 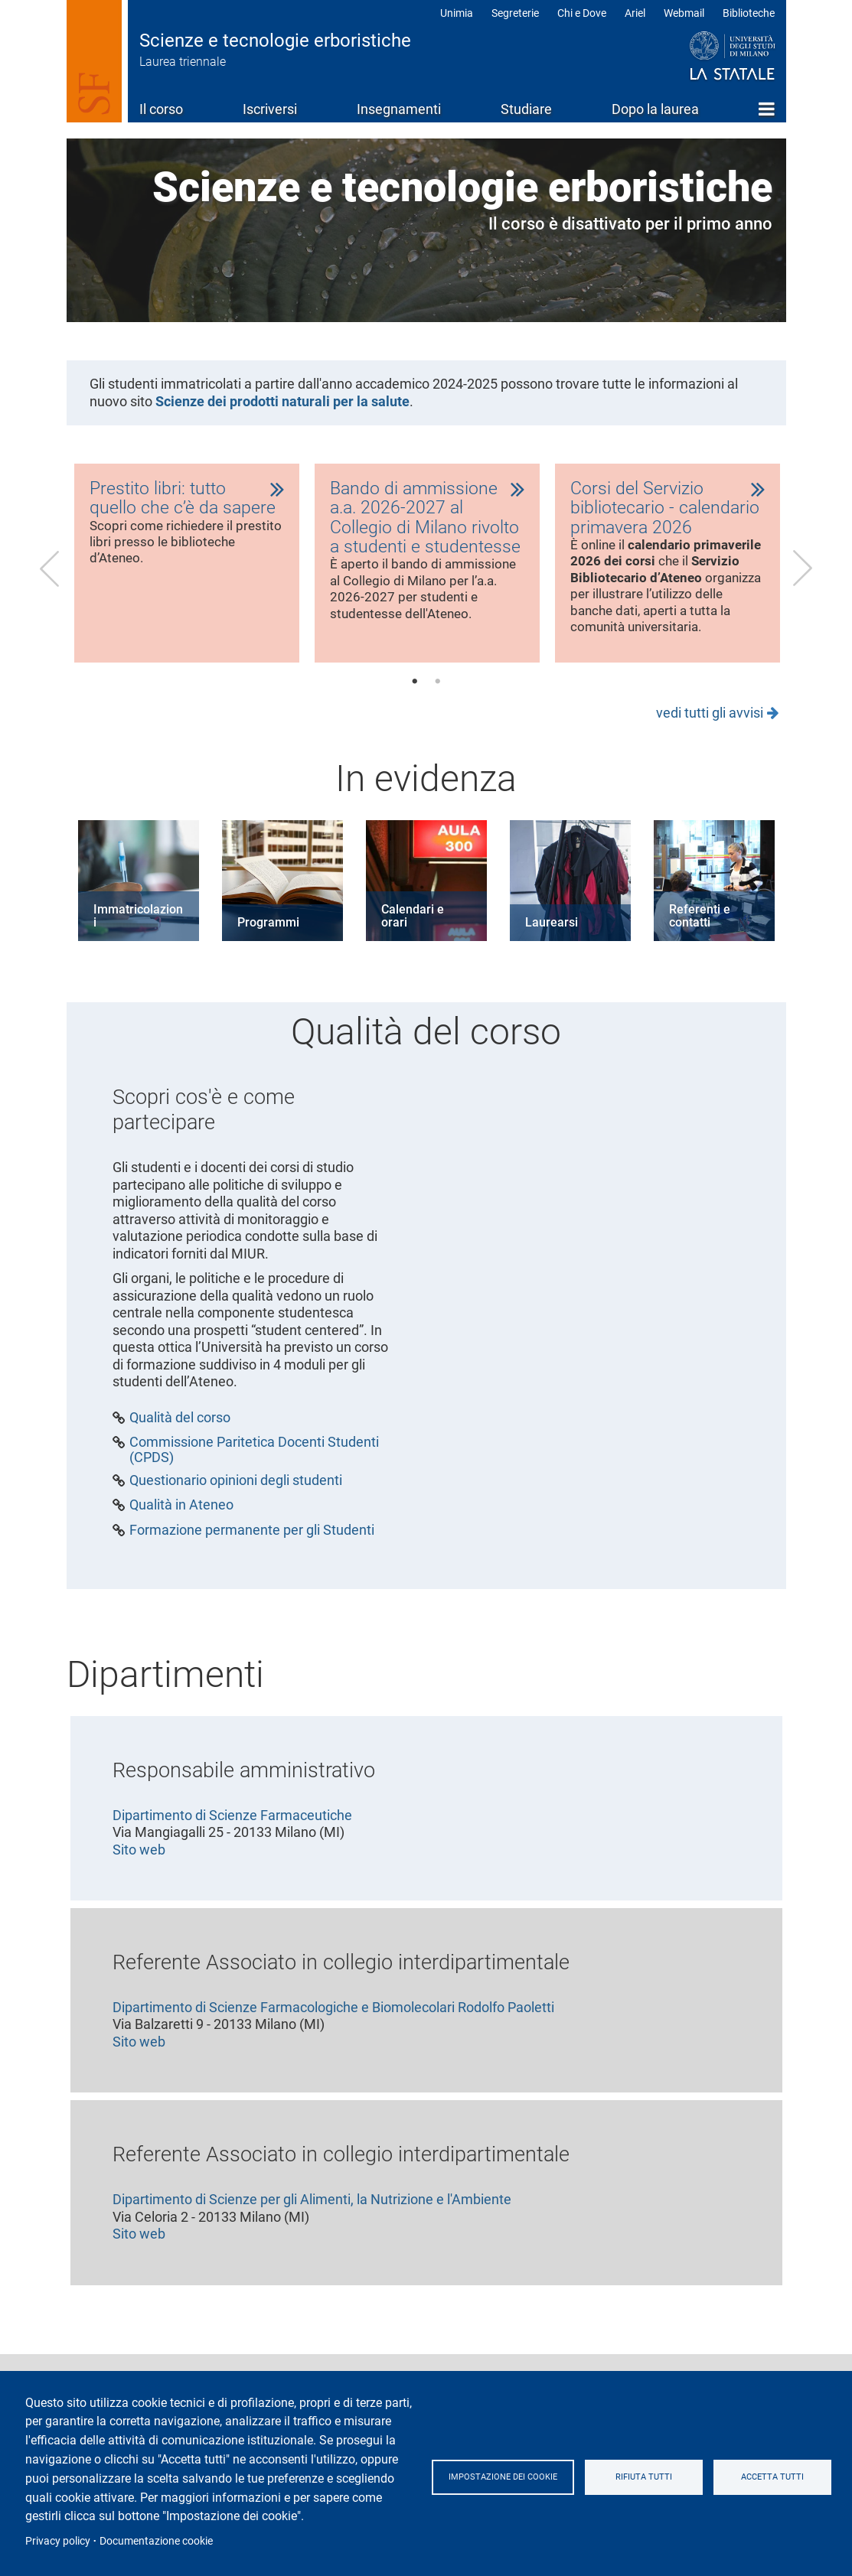 What do you see at coordinates (235, 1501) in the screenshot?
I see `Questionario opinioni degli studenti` at bounding box center [235, 1501].